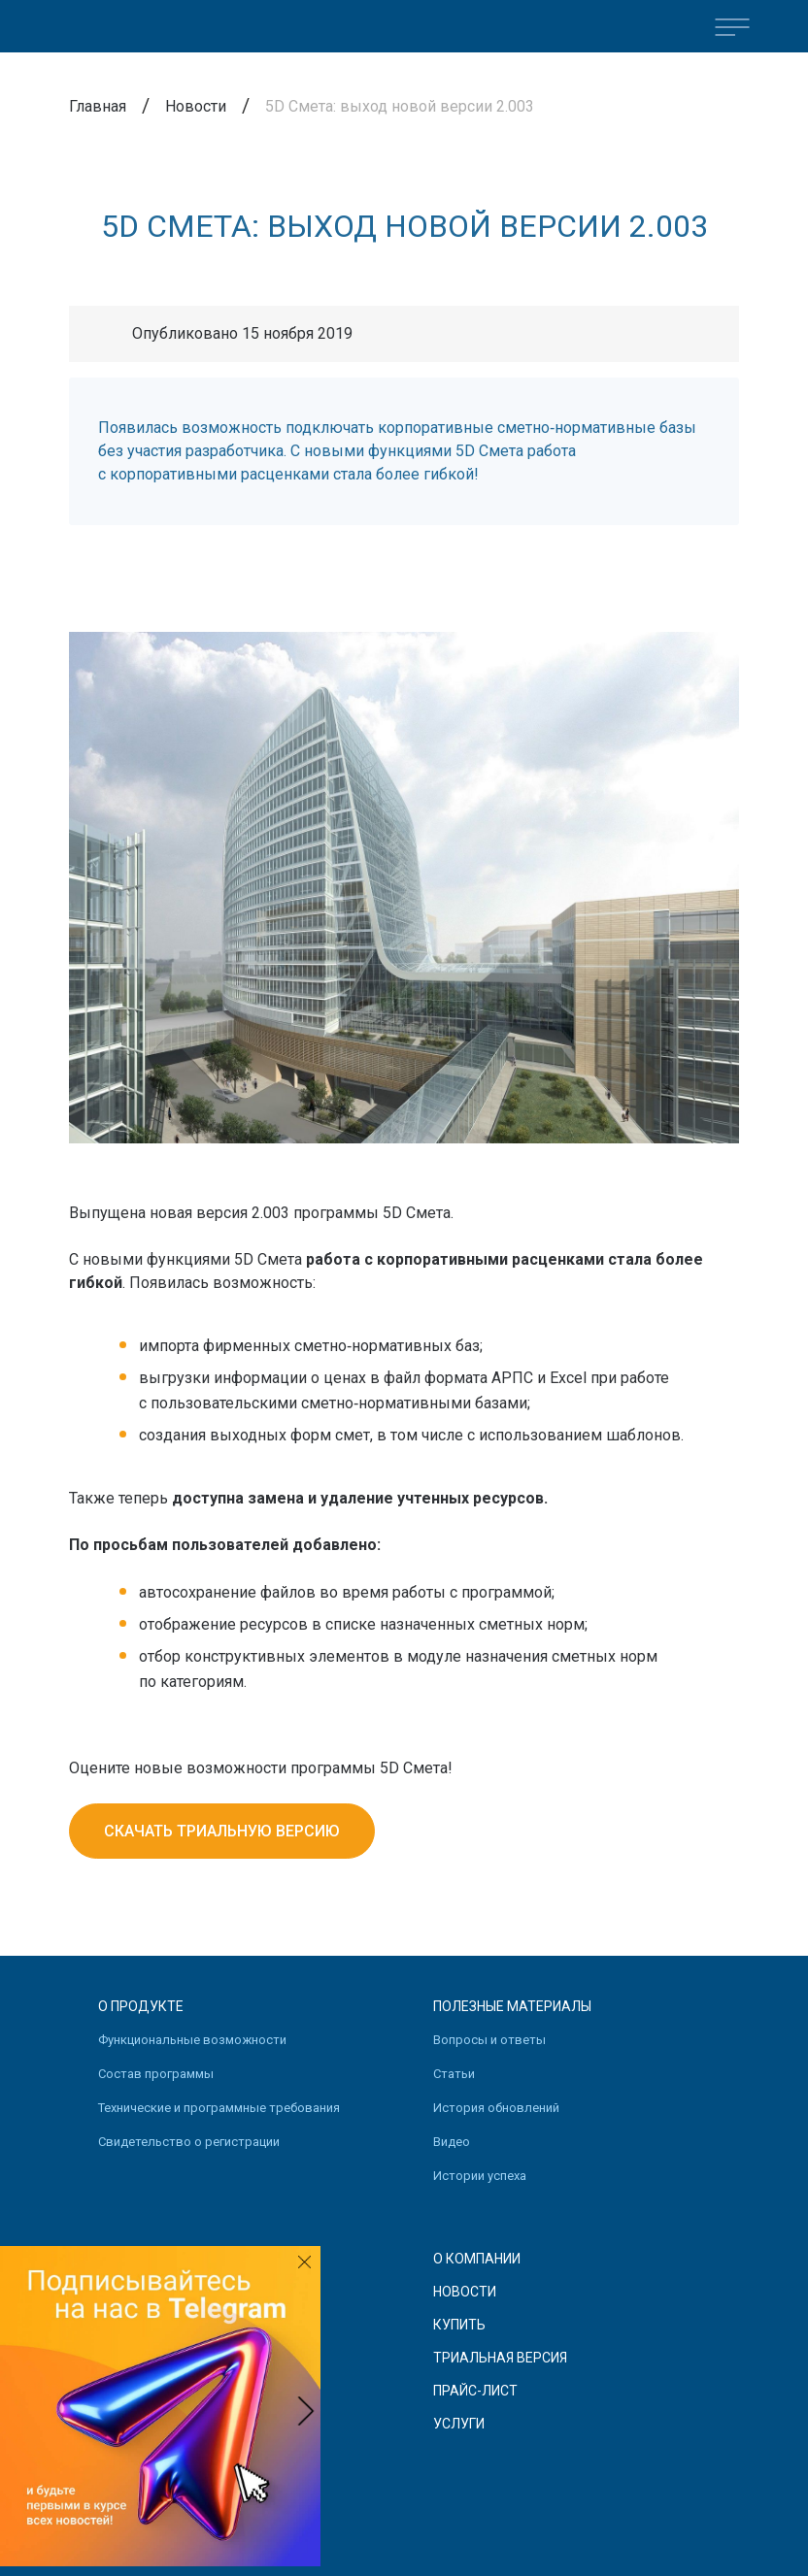  I want to click on Технические и программные требования, so click(219, 2107).